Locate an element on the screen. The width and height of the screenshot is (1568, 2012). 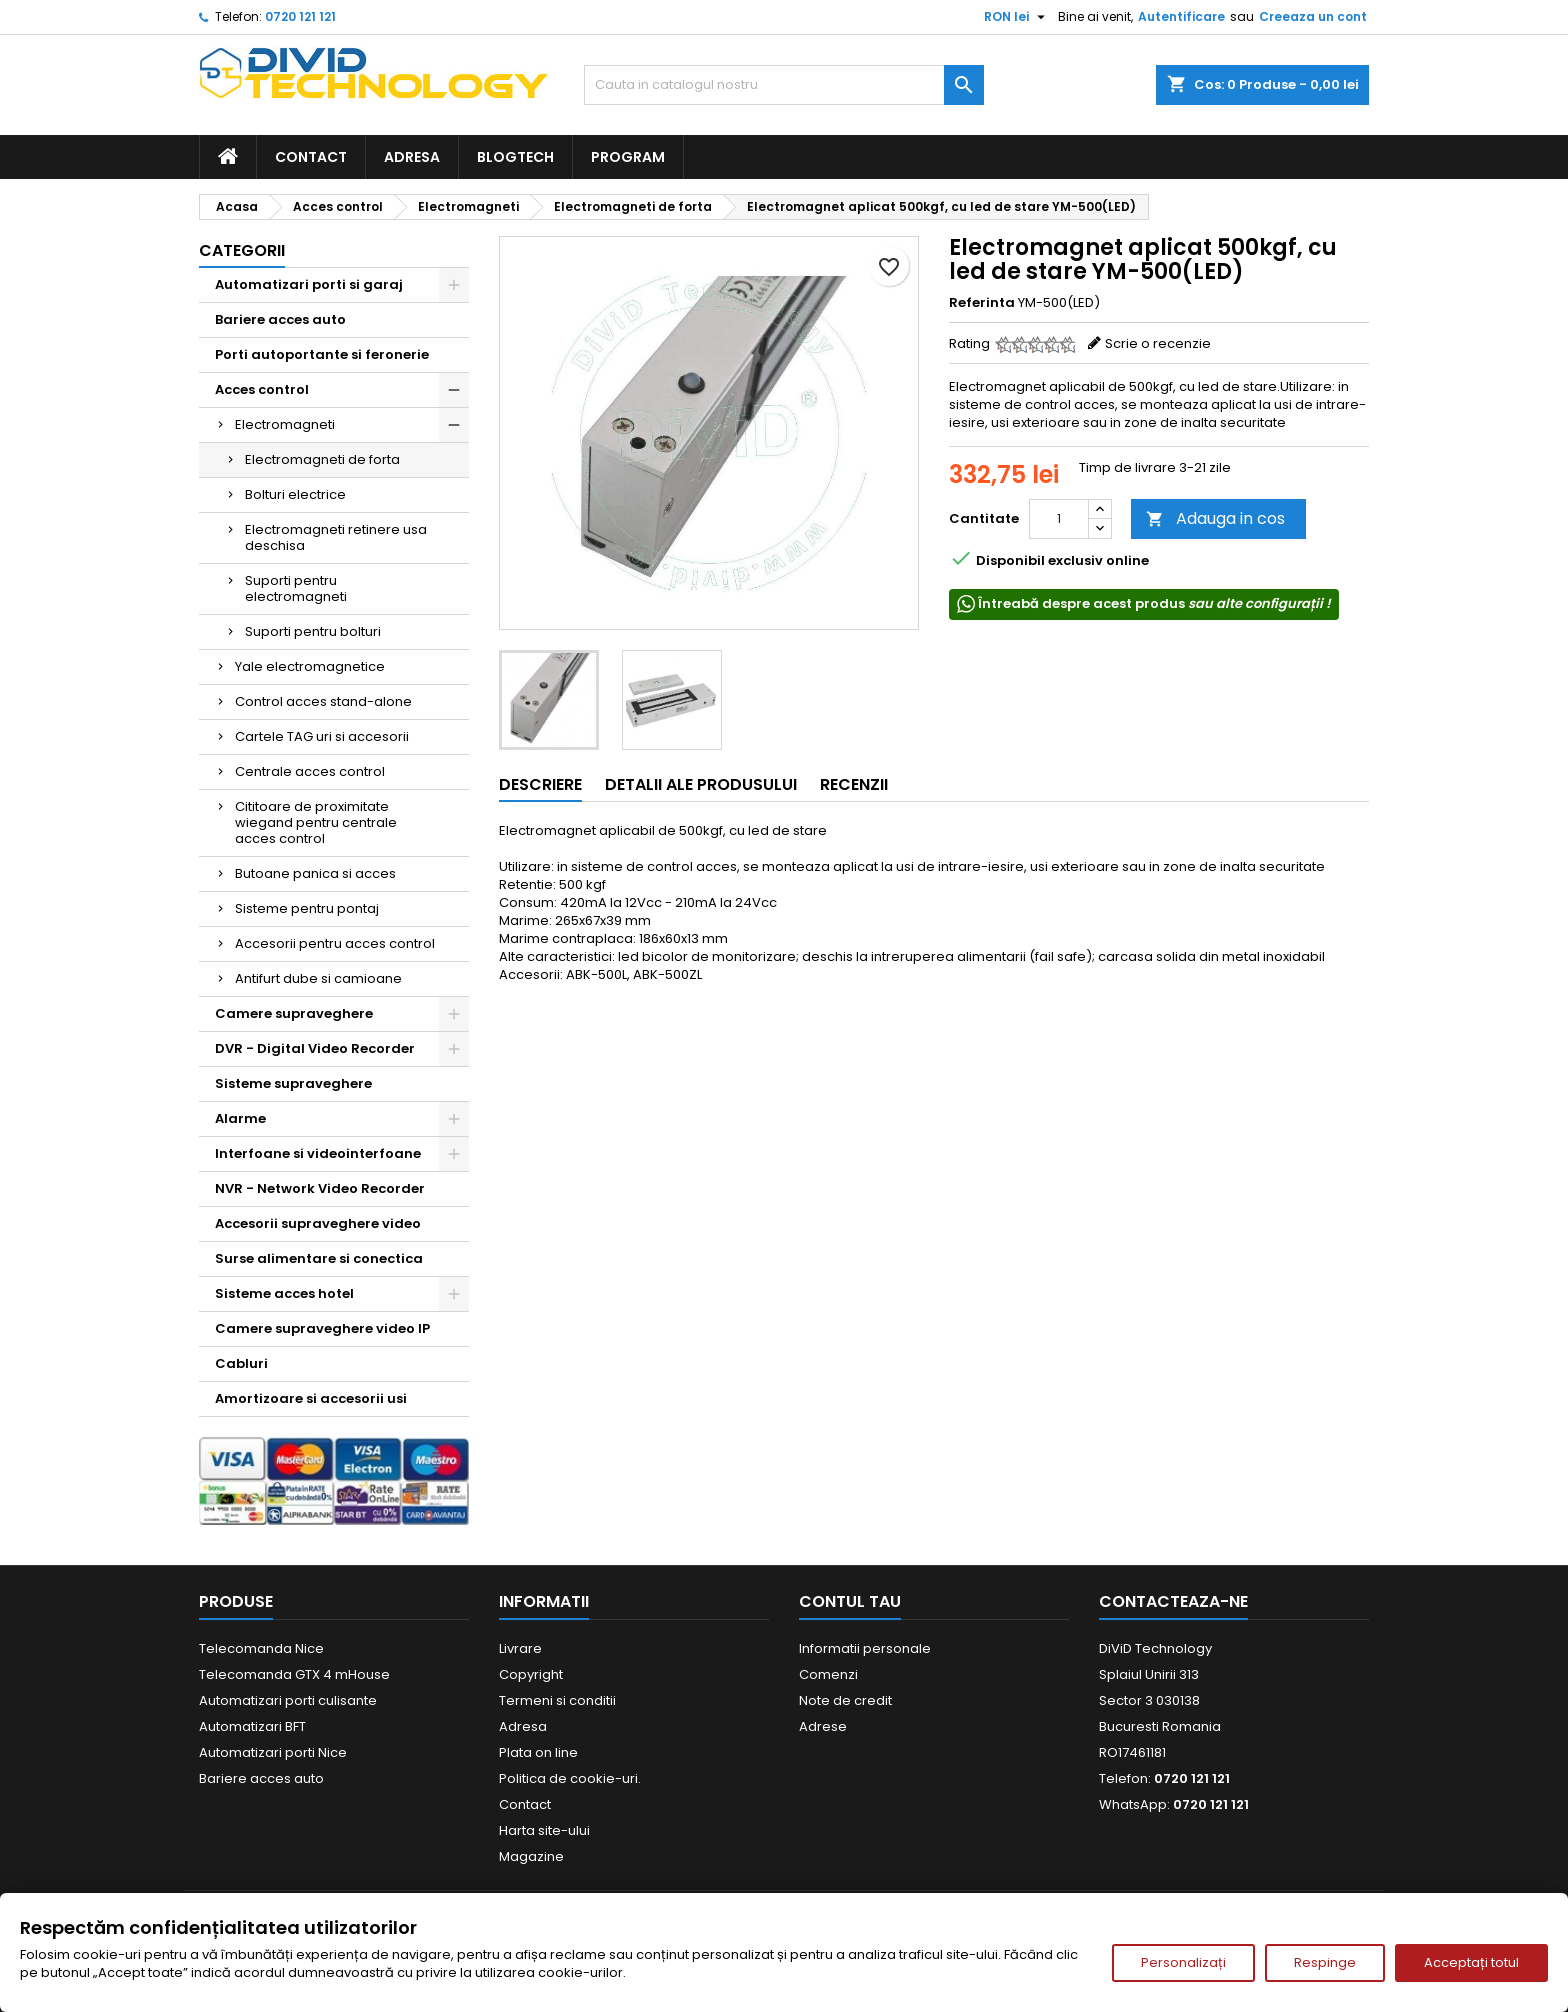
Contacteaza-ne is located at coordinates (1173, 1601).